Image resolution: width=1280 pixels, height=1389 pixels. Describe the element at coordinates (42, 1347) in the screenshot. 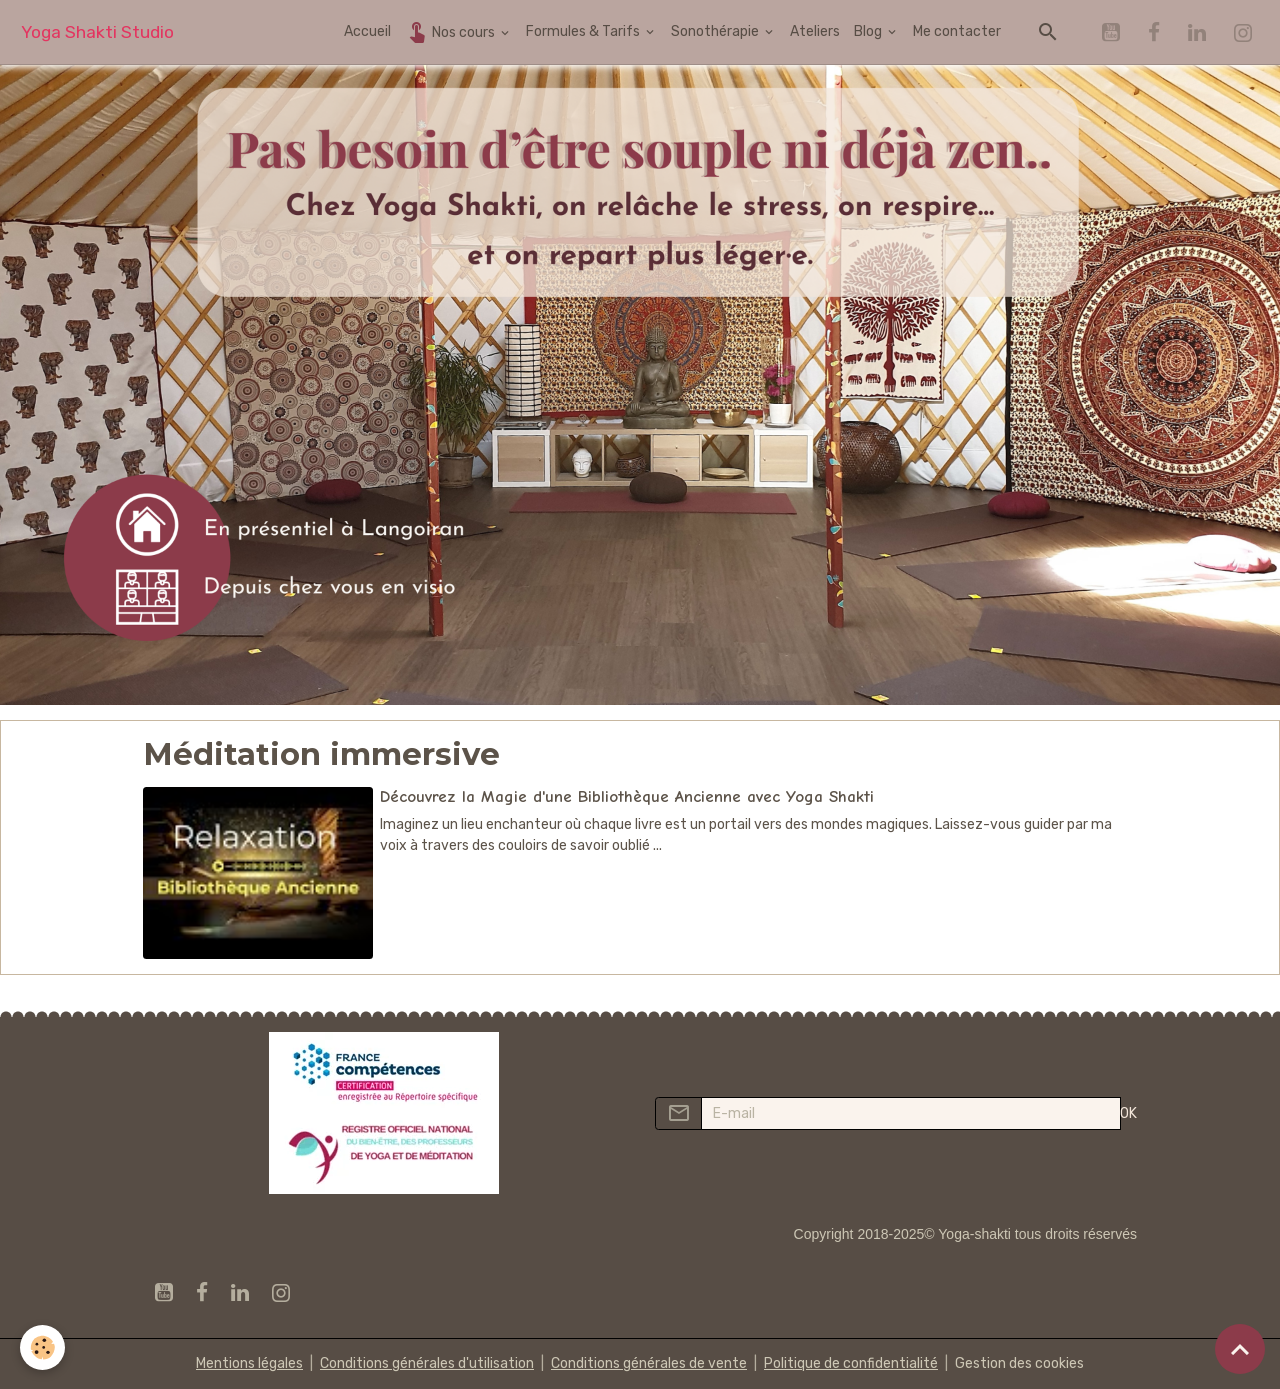

I see `[Cookies]` at that location.